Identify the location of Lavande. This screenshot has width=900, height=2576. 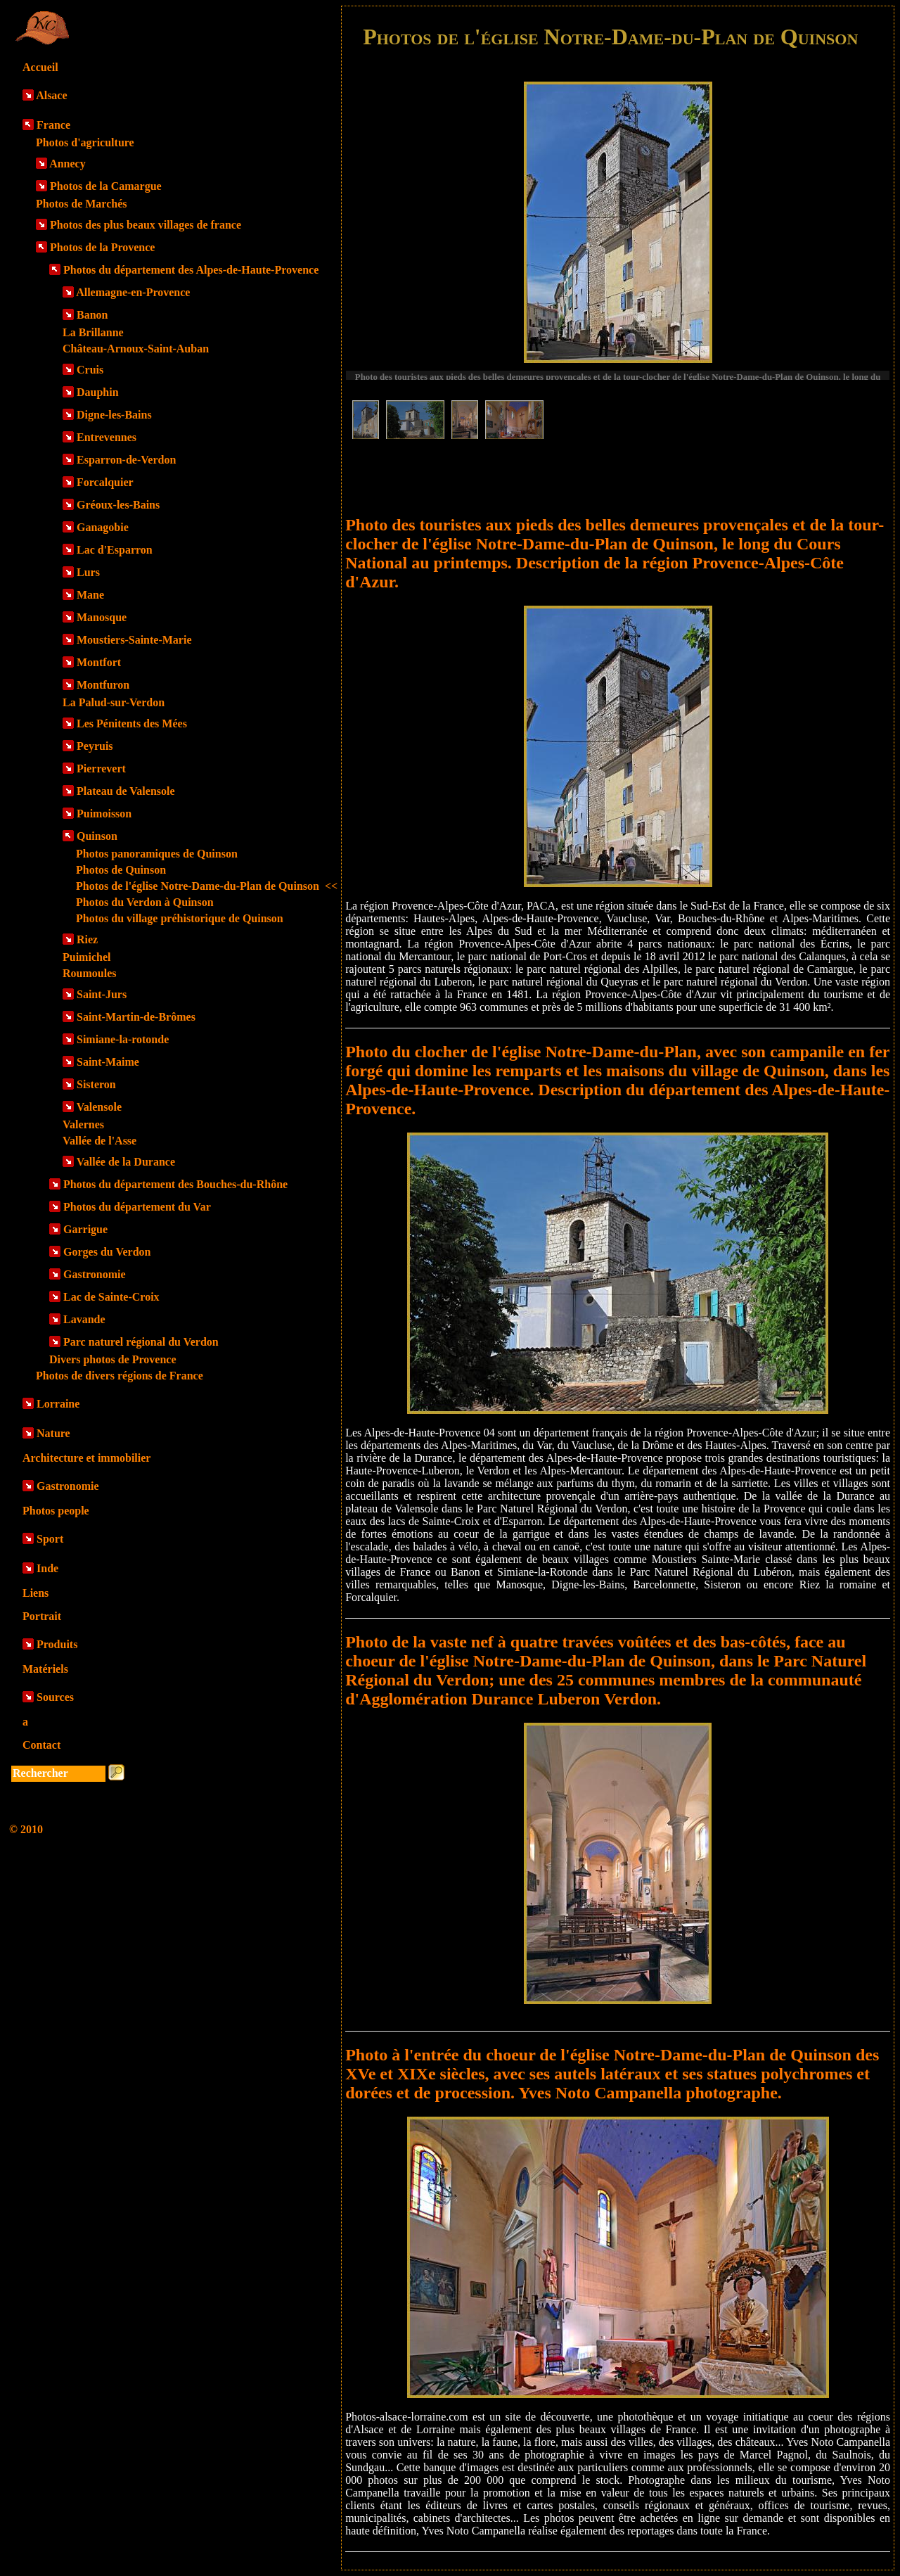
(84, 1319).